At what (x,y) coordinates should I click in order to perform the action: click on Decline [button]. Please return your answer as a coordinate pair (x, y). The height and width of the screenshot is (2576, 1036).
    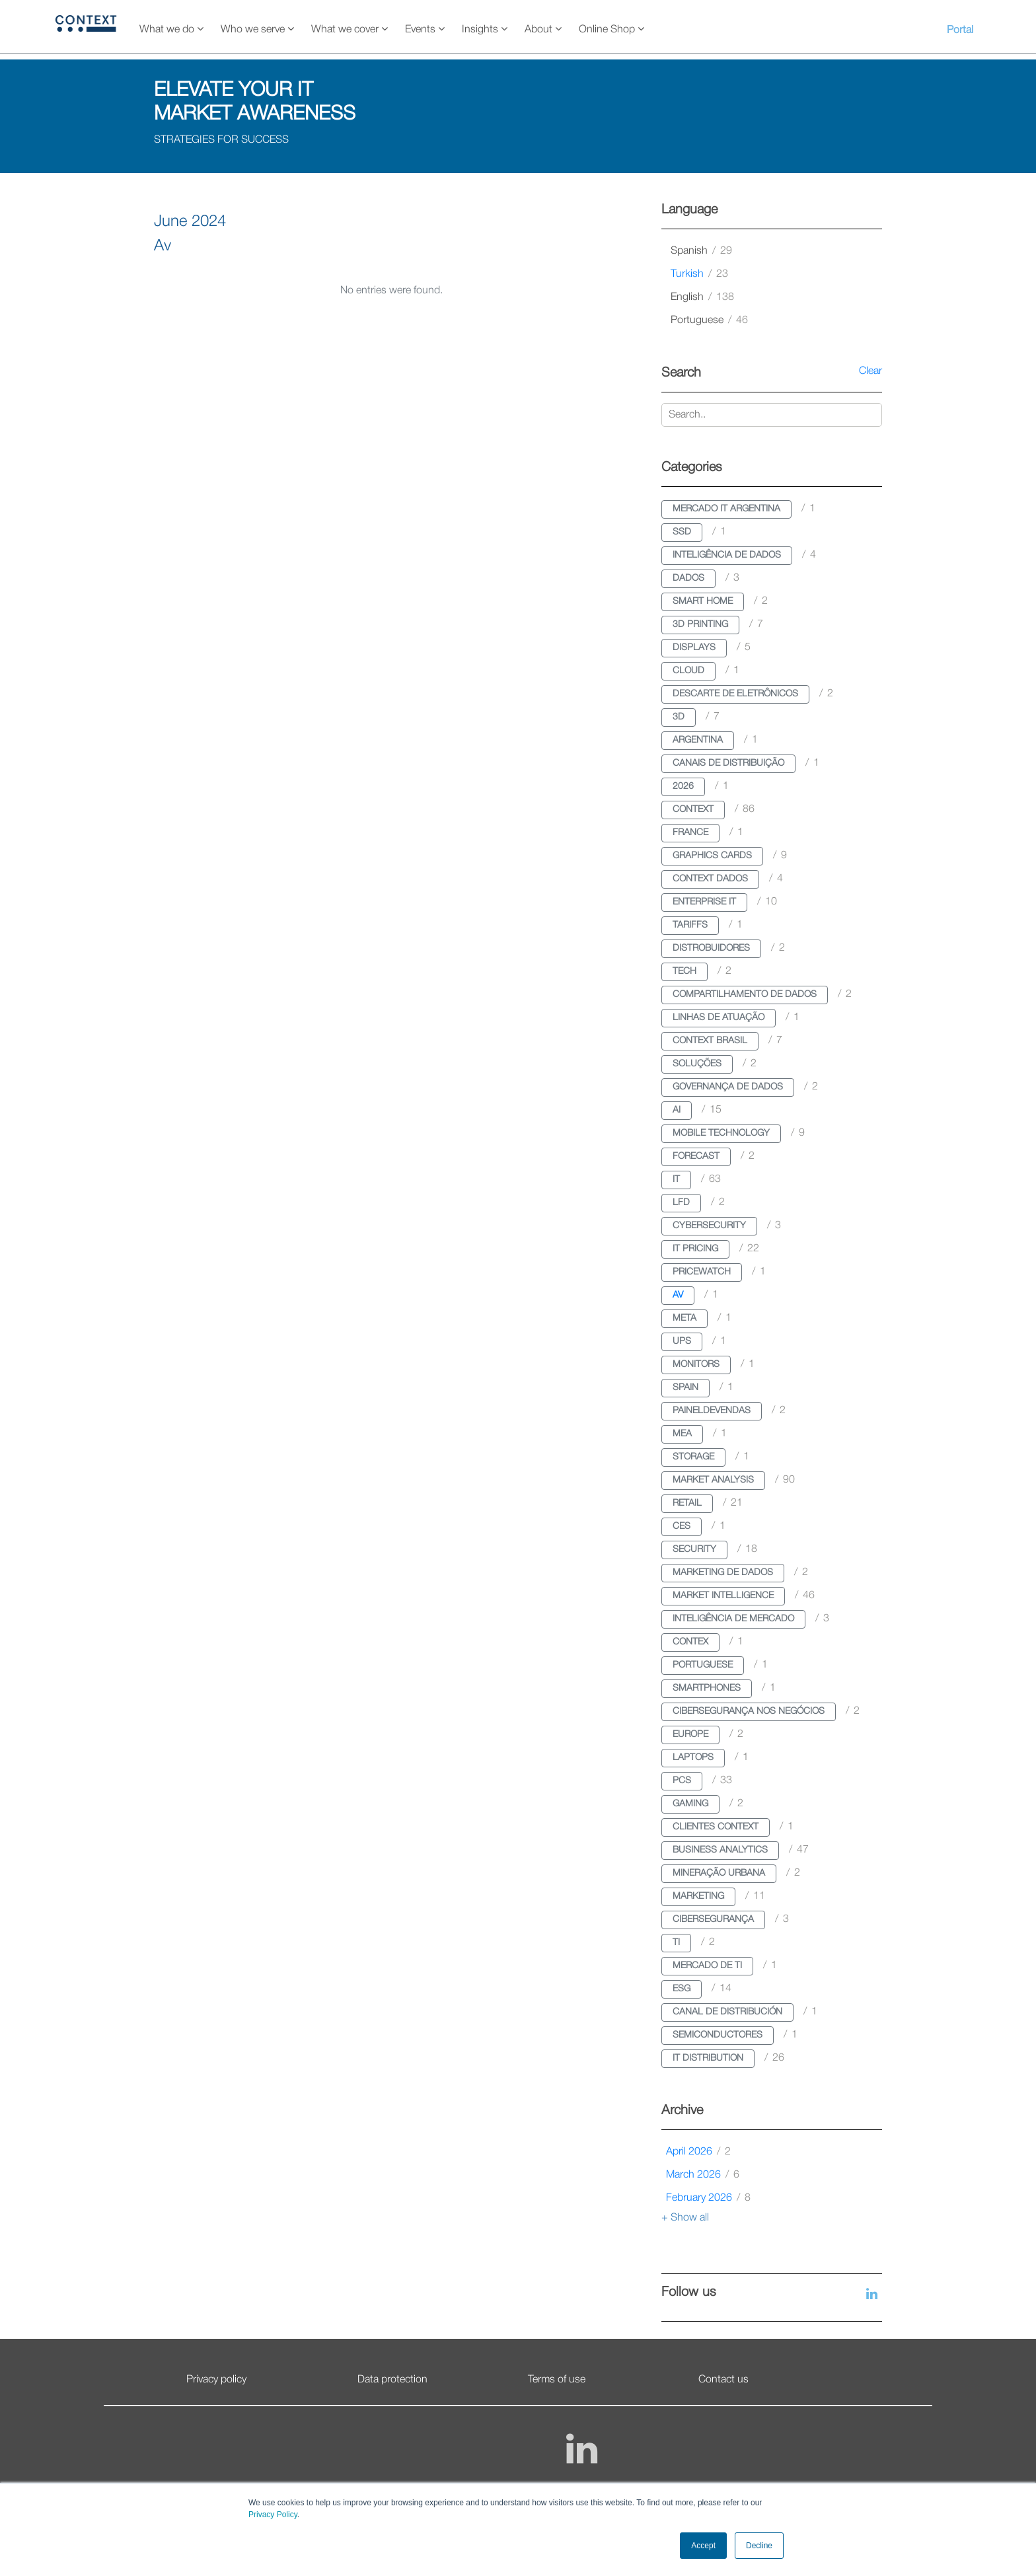
    Looking at the image, I should click on (759, 2545).